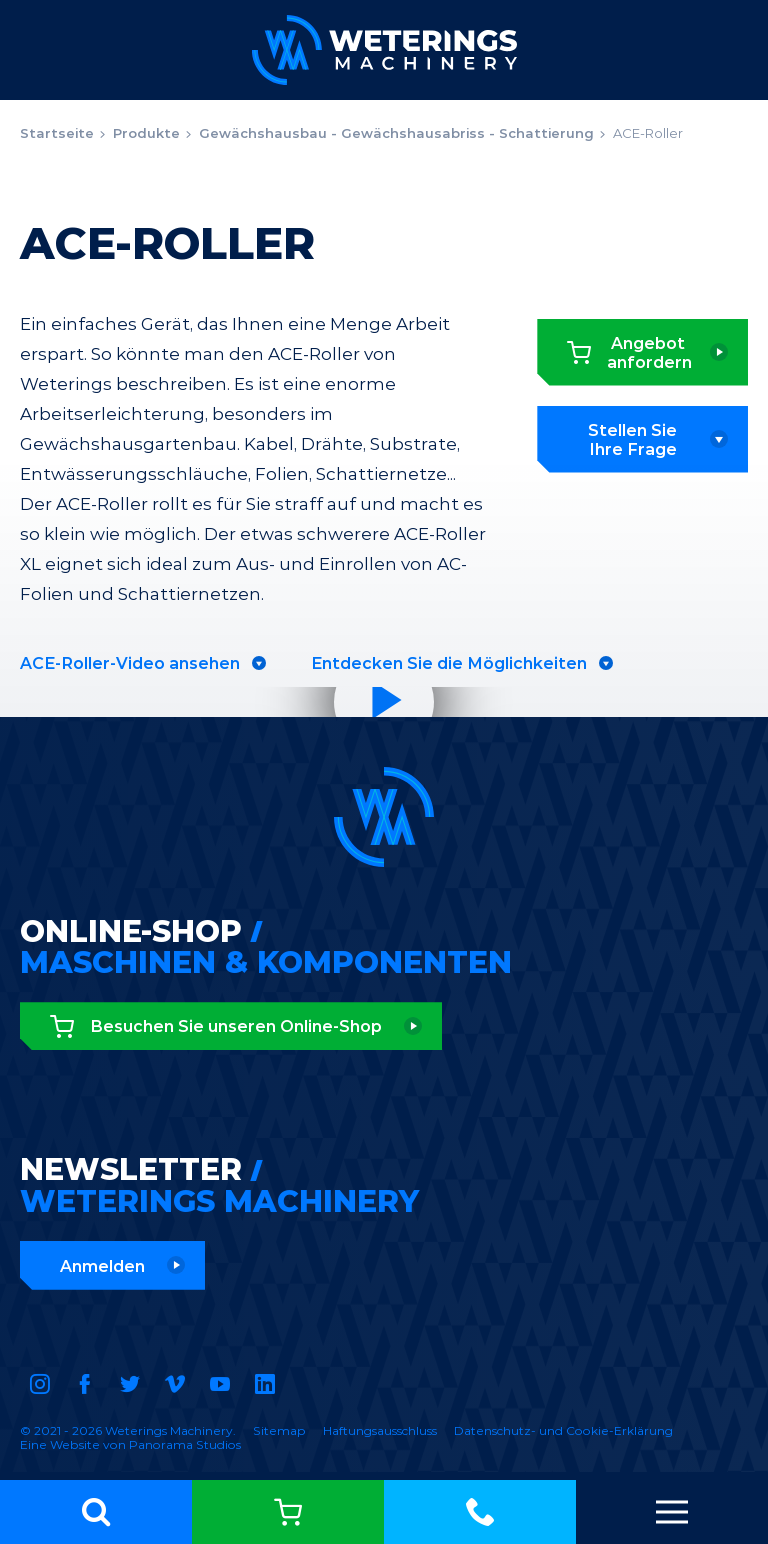  What do you see at coordinates (648, 133) in the screenshot?
I see `ACE-Roller` at bounding box center [648, 133].